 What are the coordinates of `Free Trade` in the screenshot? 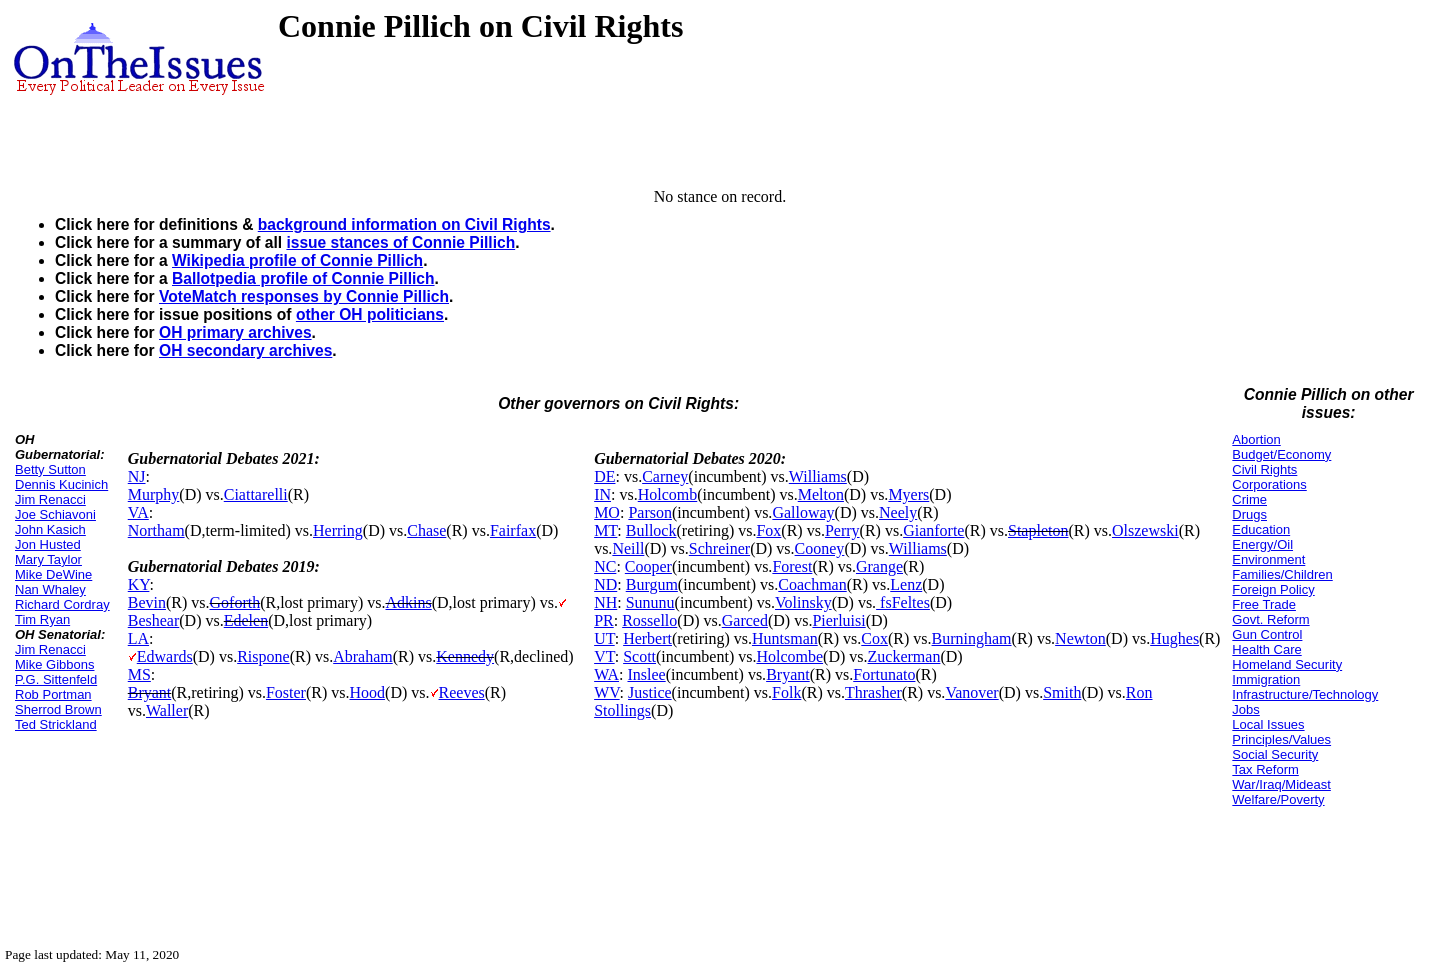 It's located at (1264, 604).